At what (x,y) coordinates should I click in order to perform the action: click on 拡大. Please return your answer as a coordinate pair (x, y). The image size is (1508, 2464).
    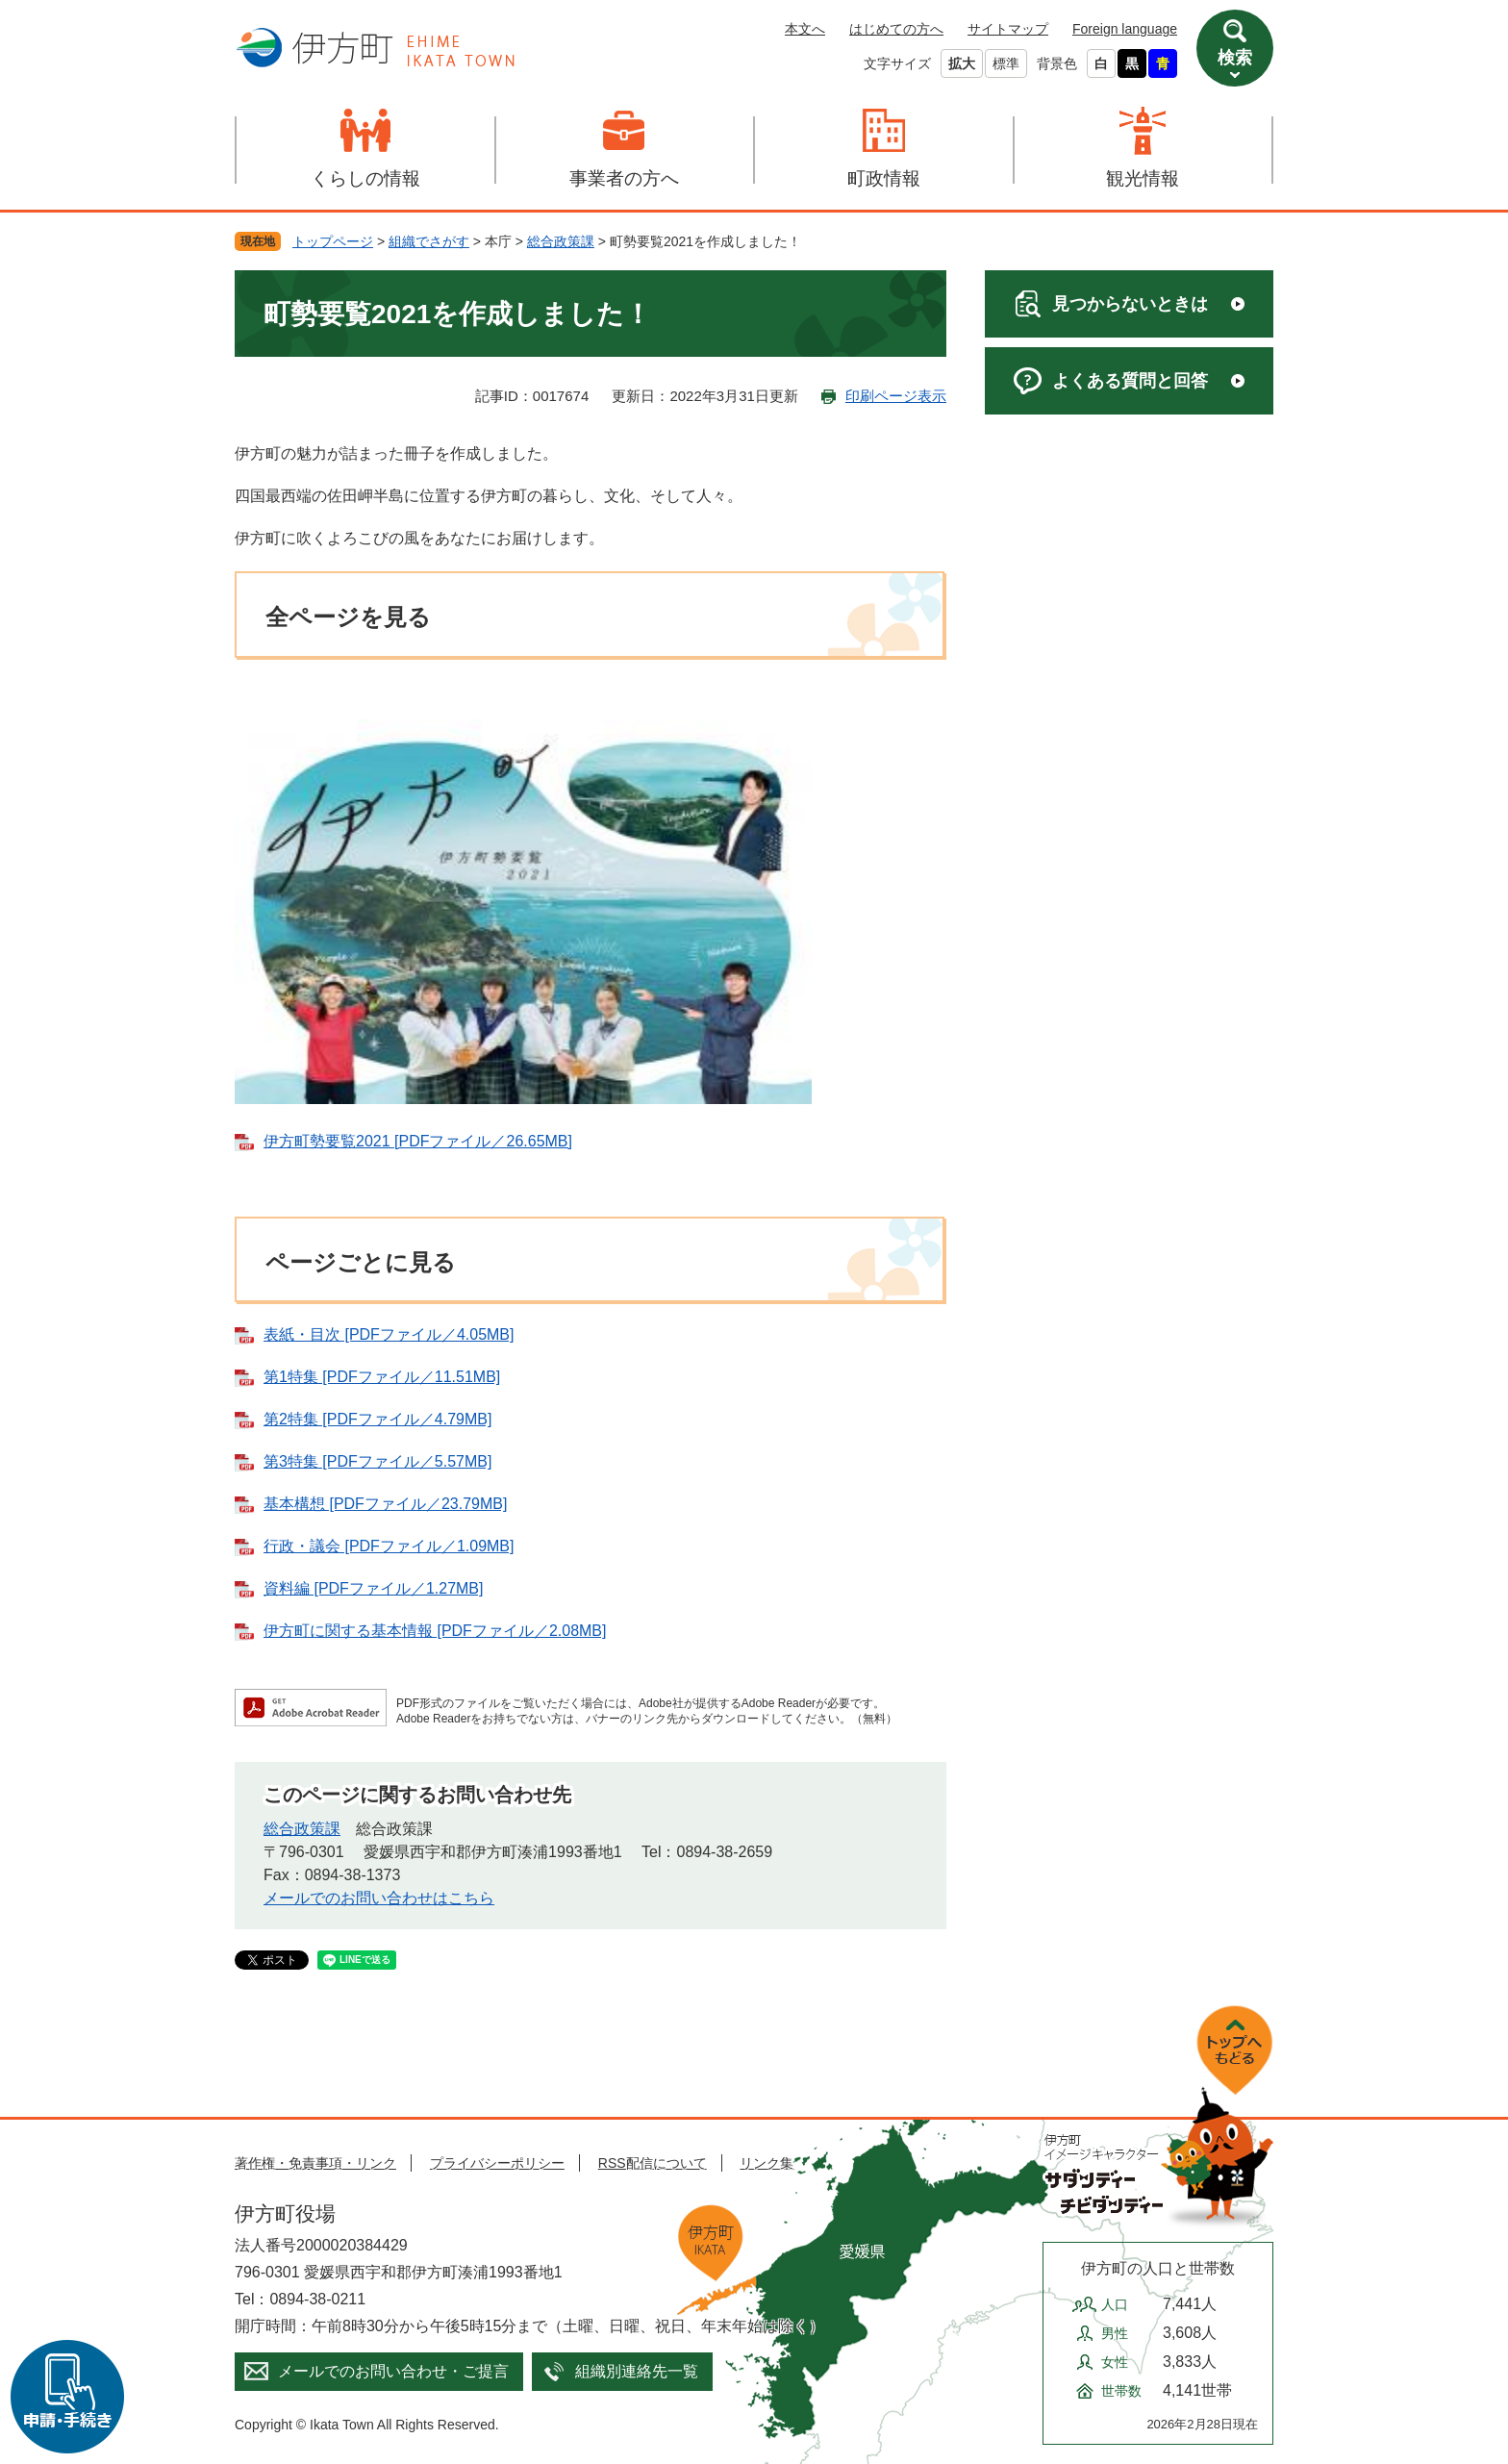
    Looking at the image, I should click on (961, 63).